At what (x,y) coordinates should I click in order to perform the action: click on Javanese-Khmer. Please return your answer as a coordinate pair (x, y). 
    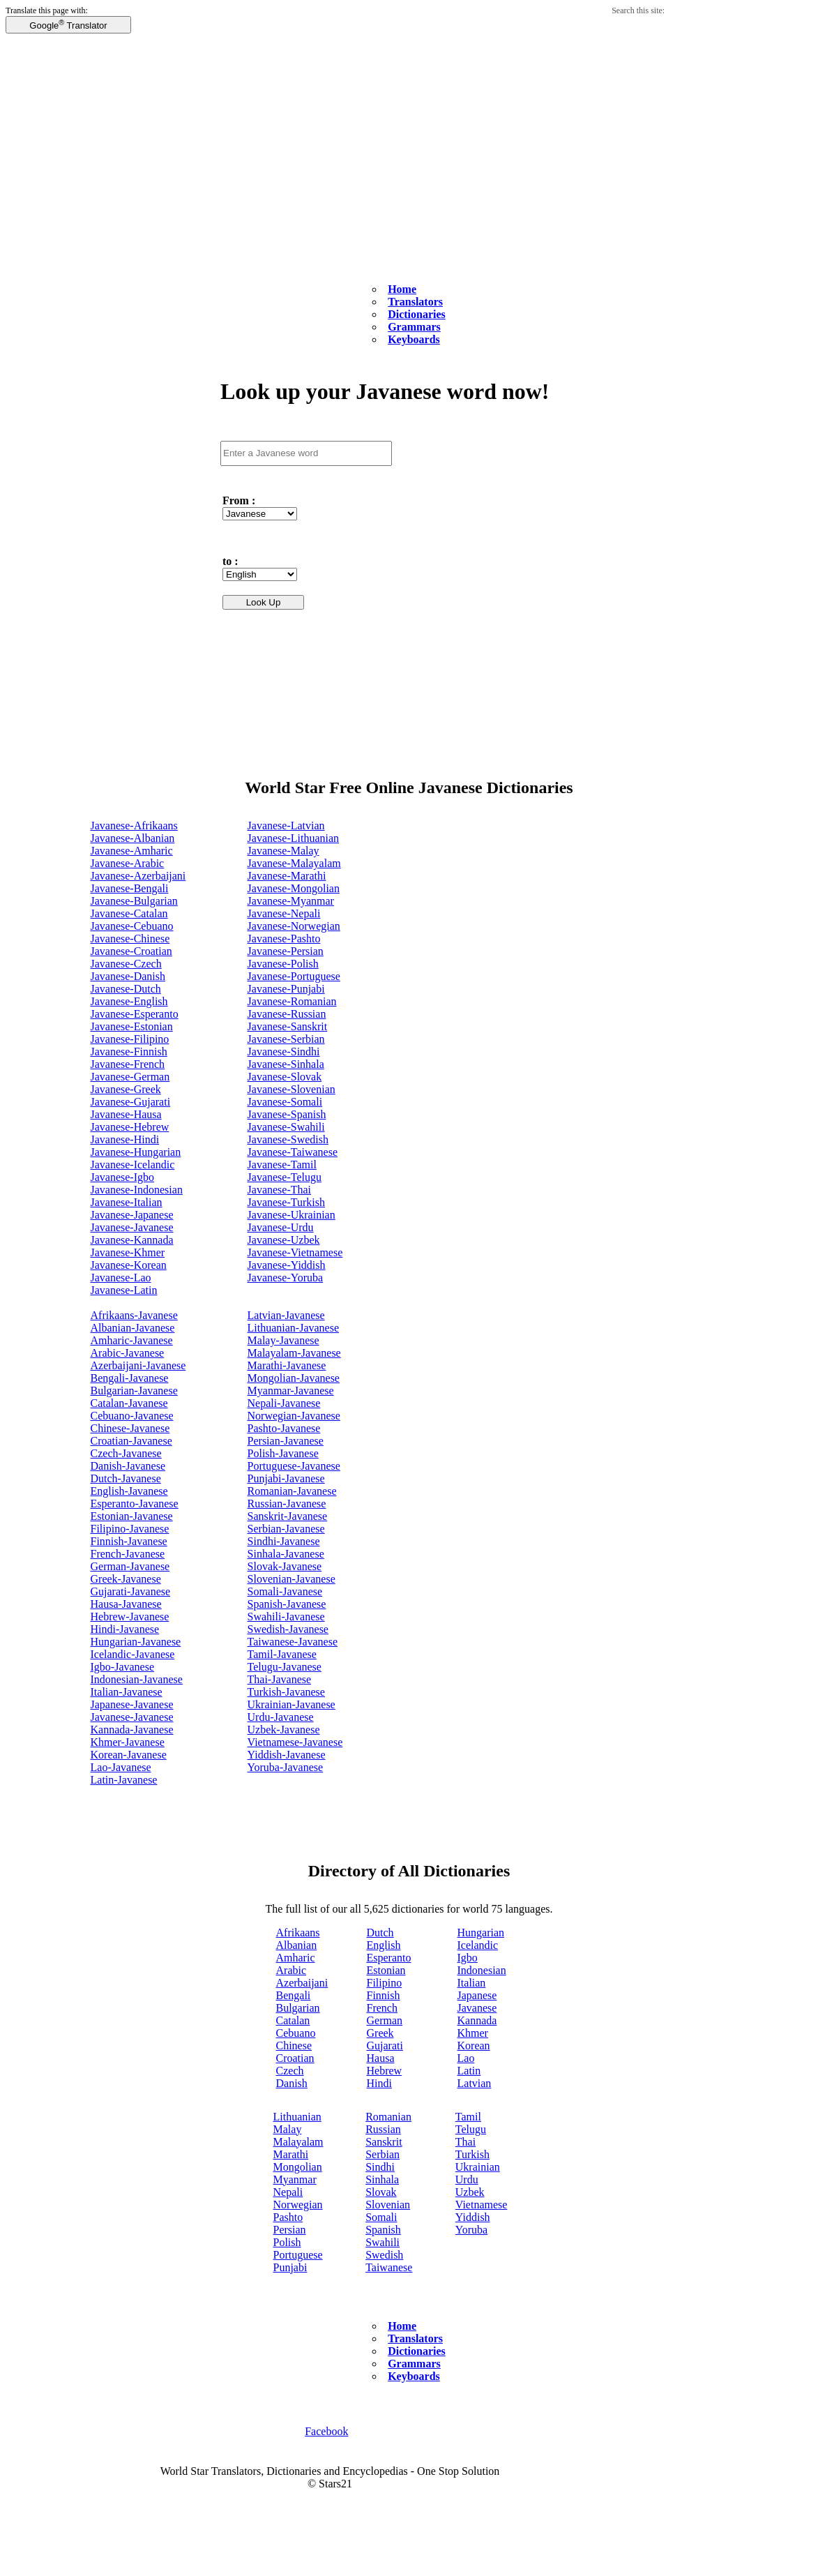
    Looking at the image, I should click on (128, 1252).